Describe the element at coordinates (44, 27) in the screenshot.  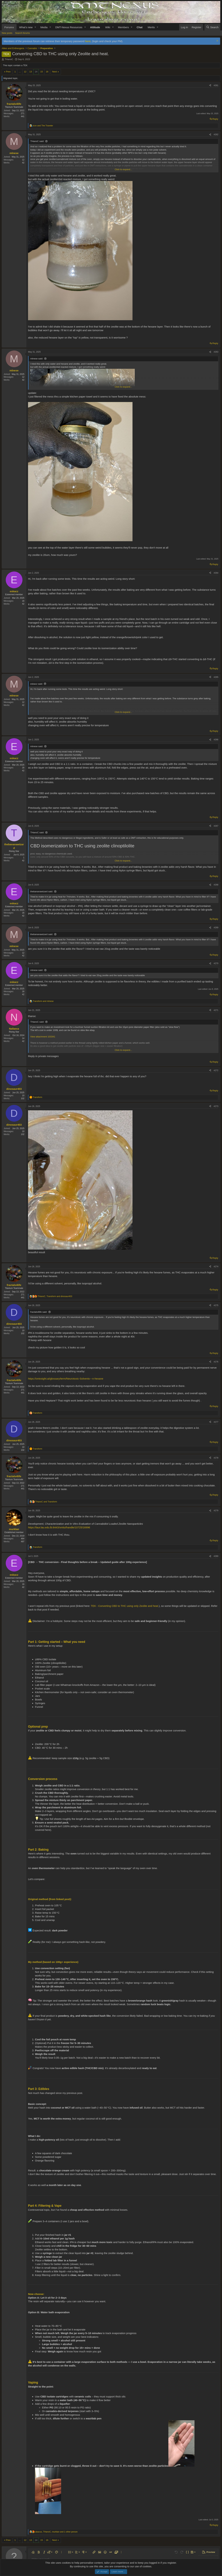
I see `Media` at that location.